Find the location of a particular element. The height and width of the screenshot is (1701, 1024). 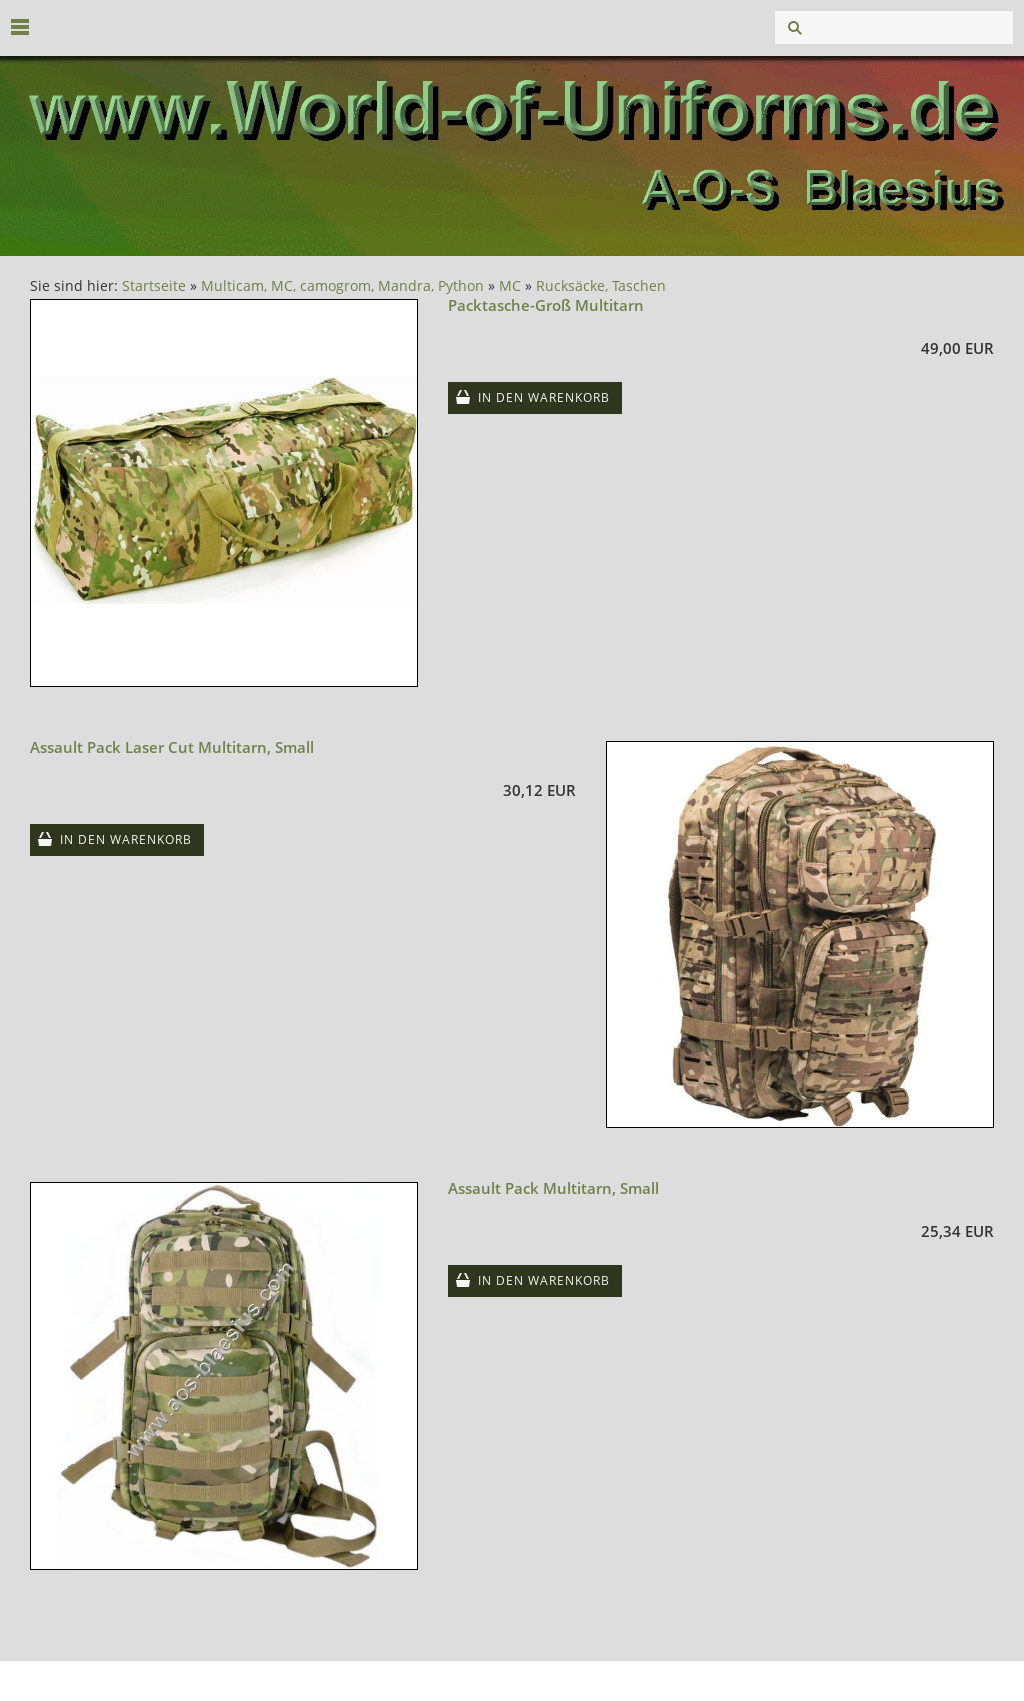

MC is located at coordinates (510, 286).